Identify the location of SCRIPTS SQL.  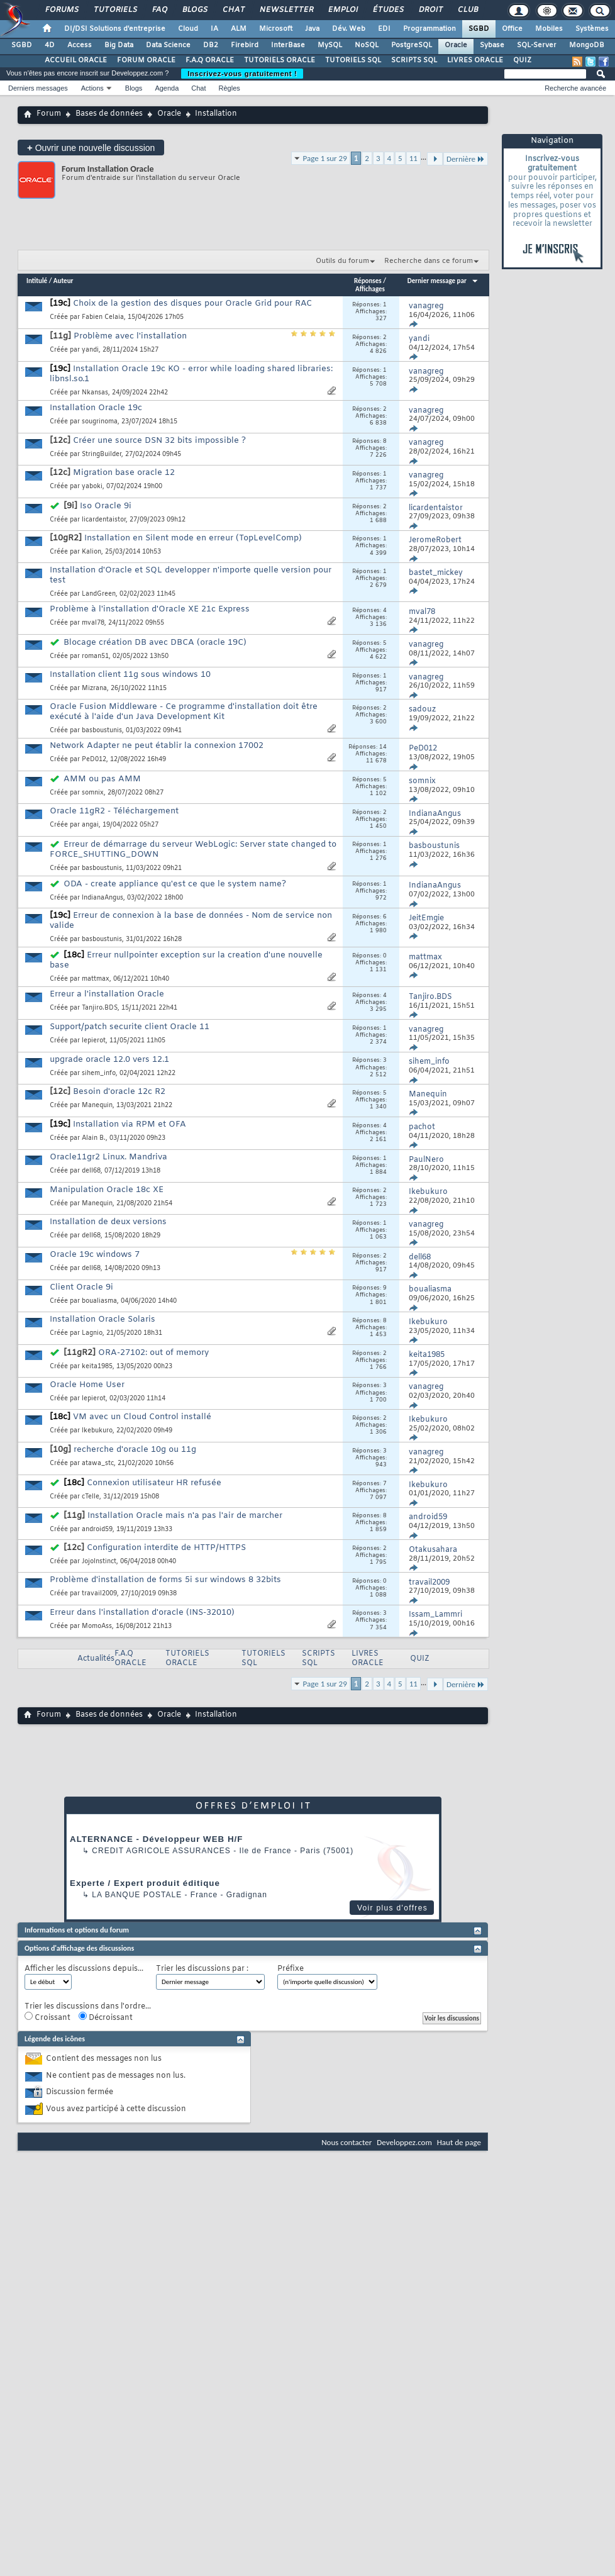
(414, 60).